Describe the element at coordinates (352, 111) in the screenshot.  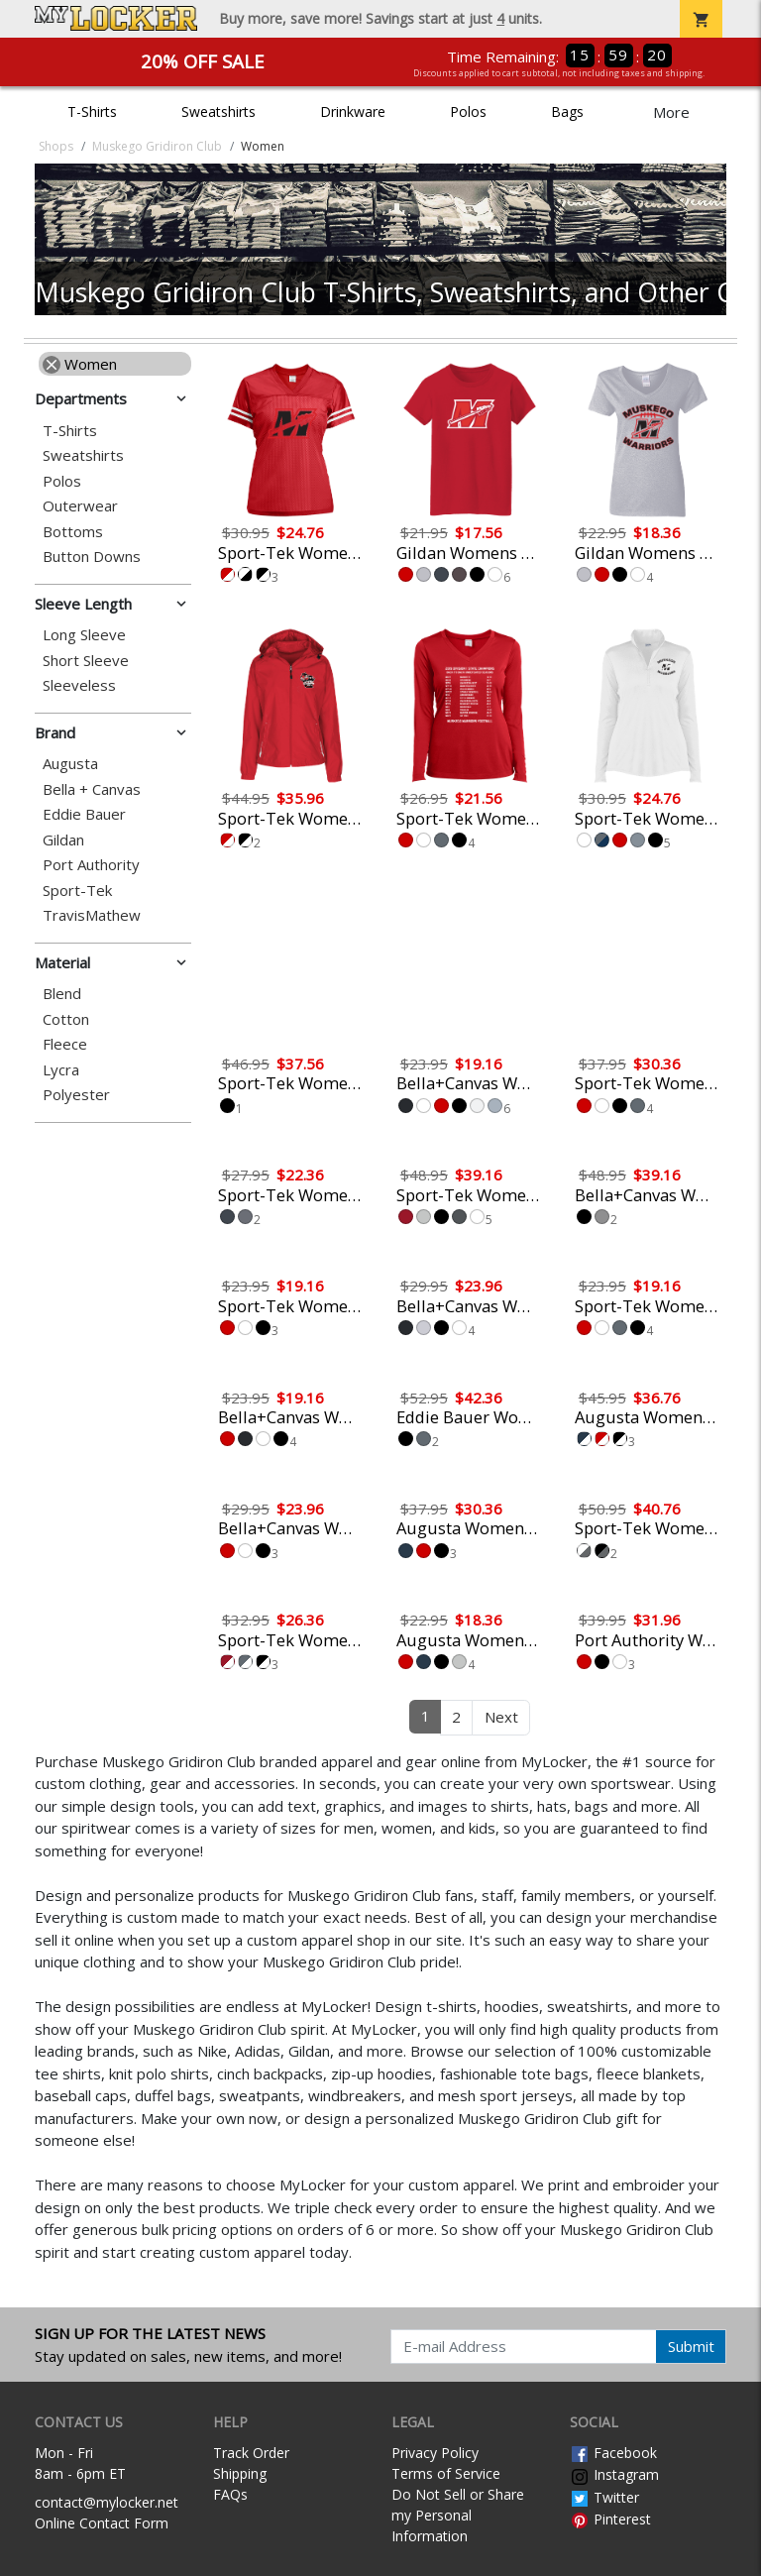
I see `Drinkware` at that location.